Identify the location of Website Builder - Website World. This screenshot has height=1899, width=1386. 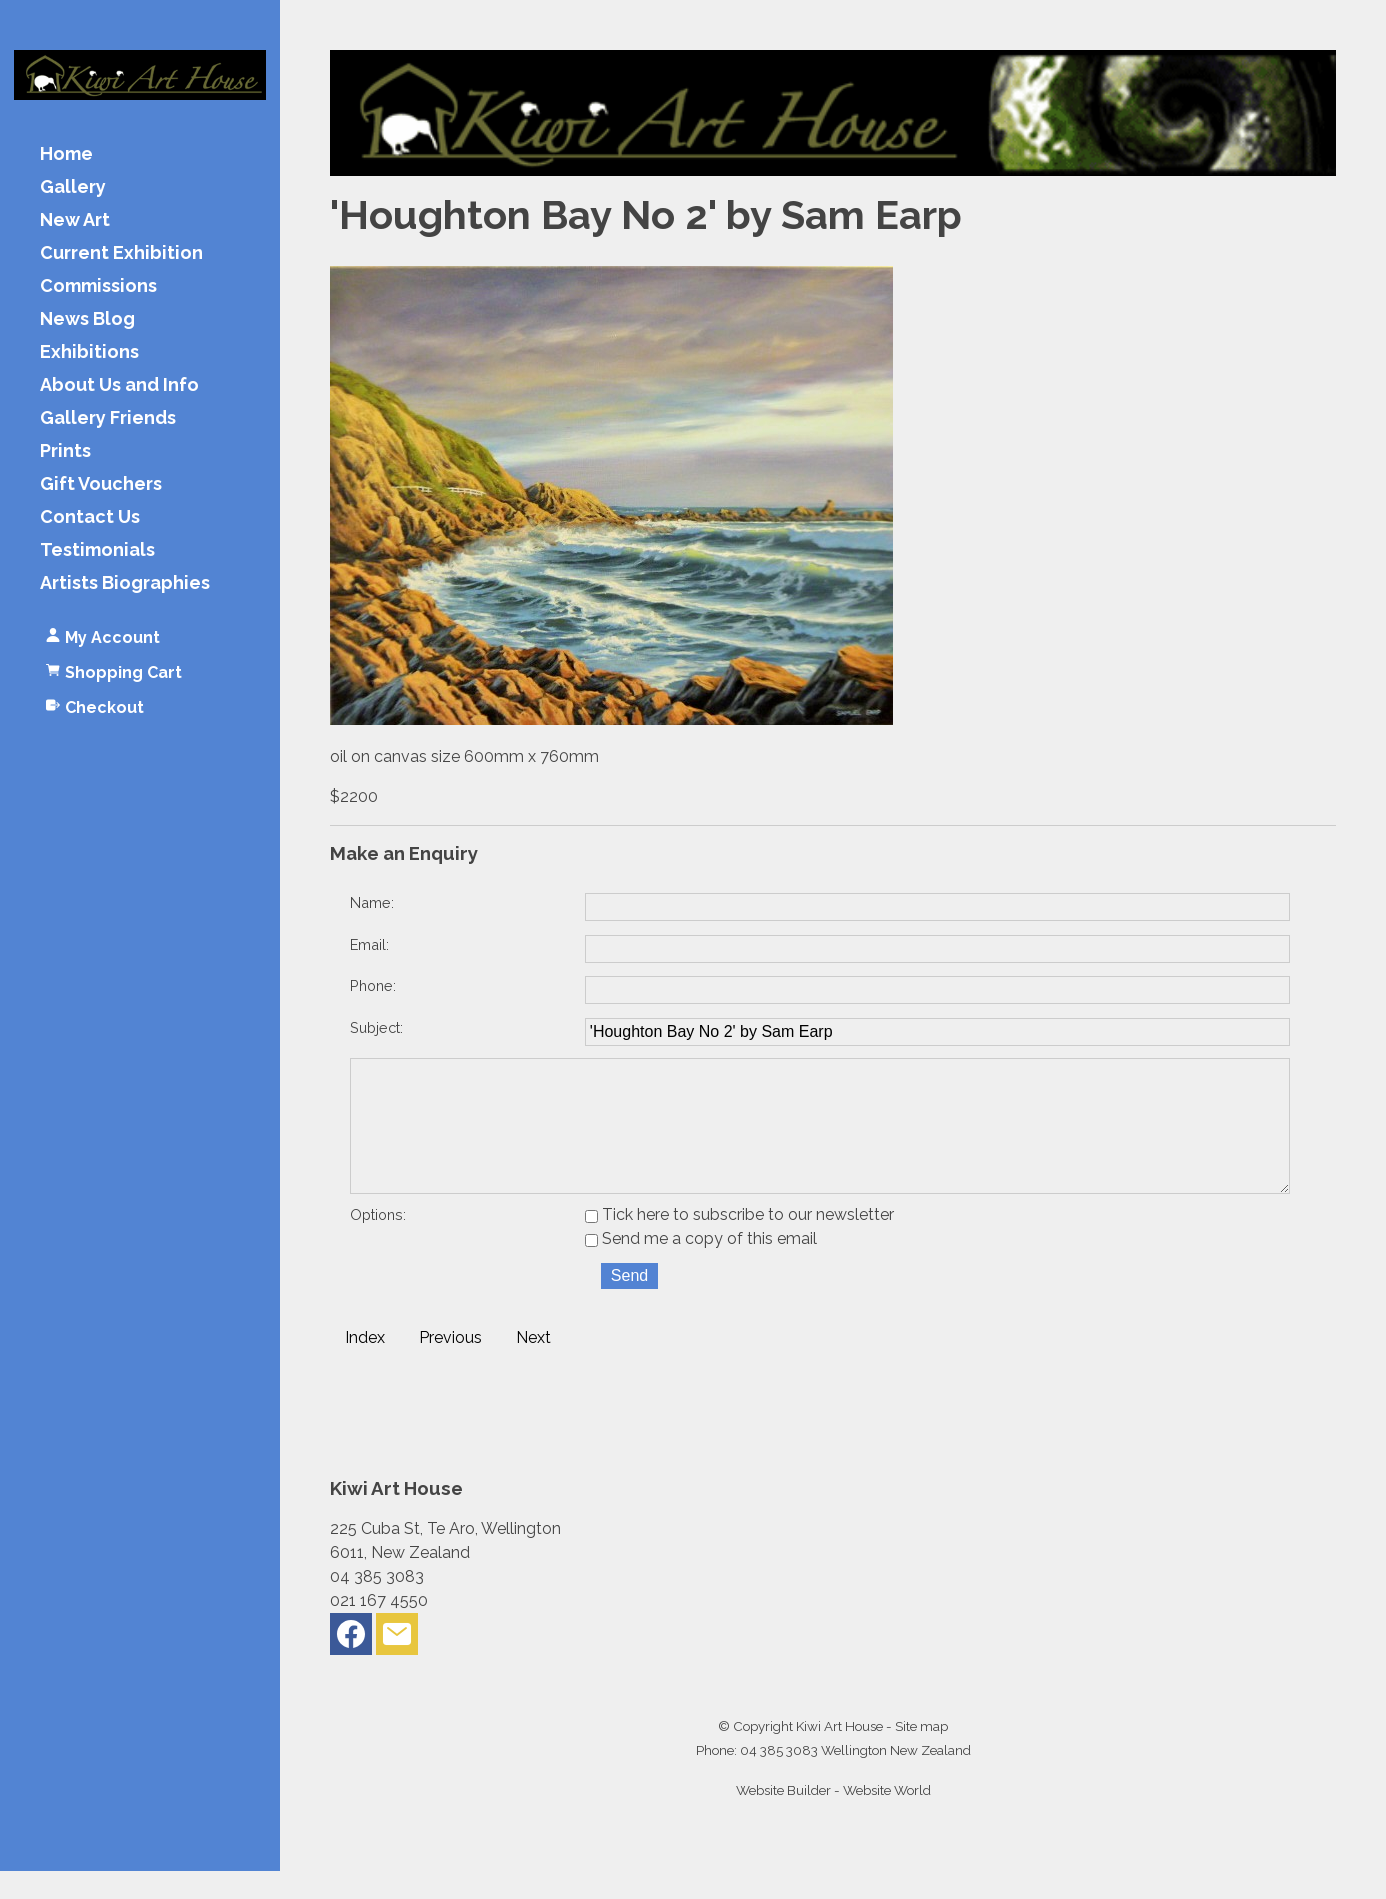
(833, 1818).